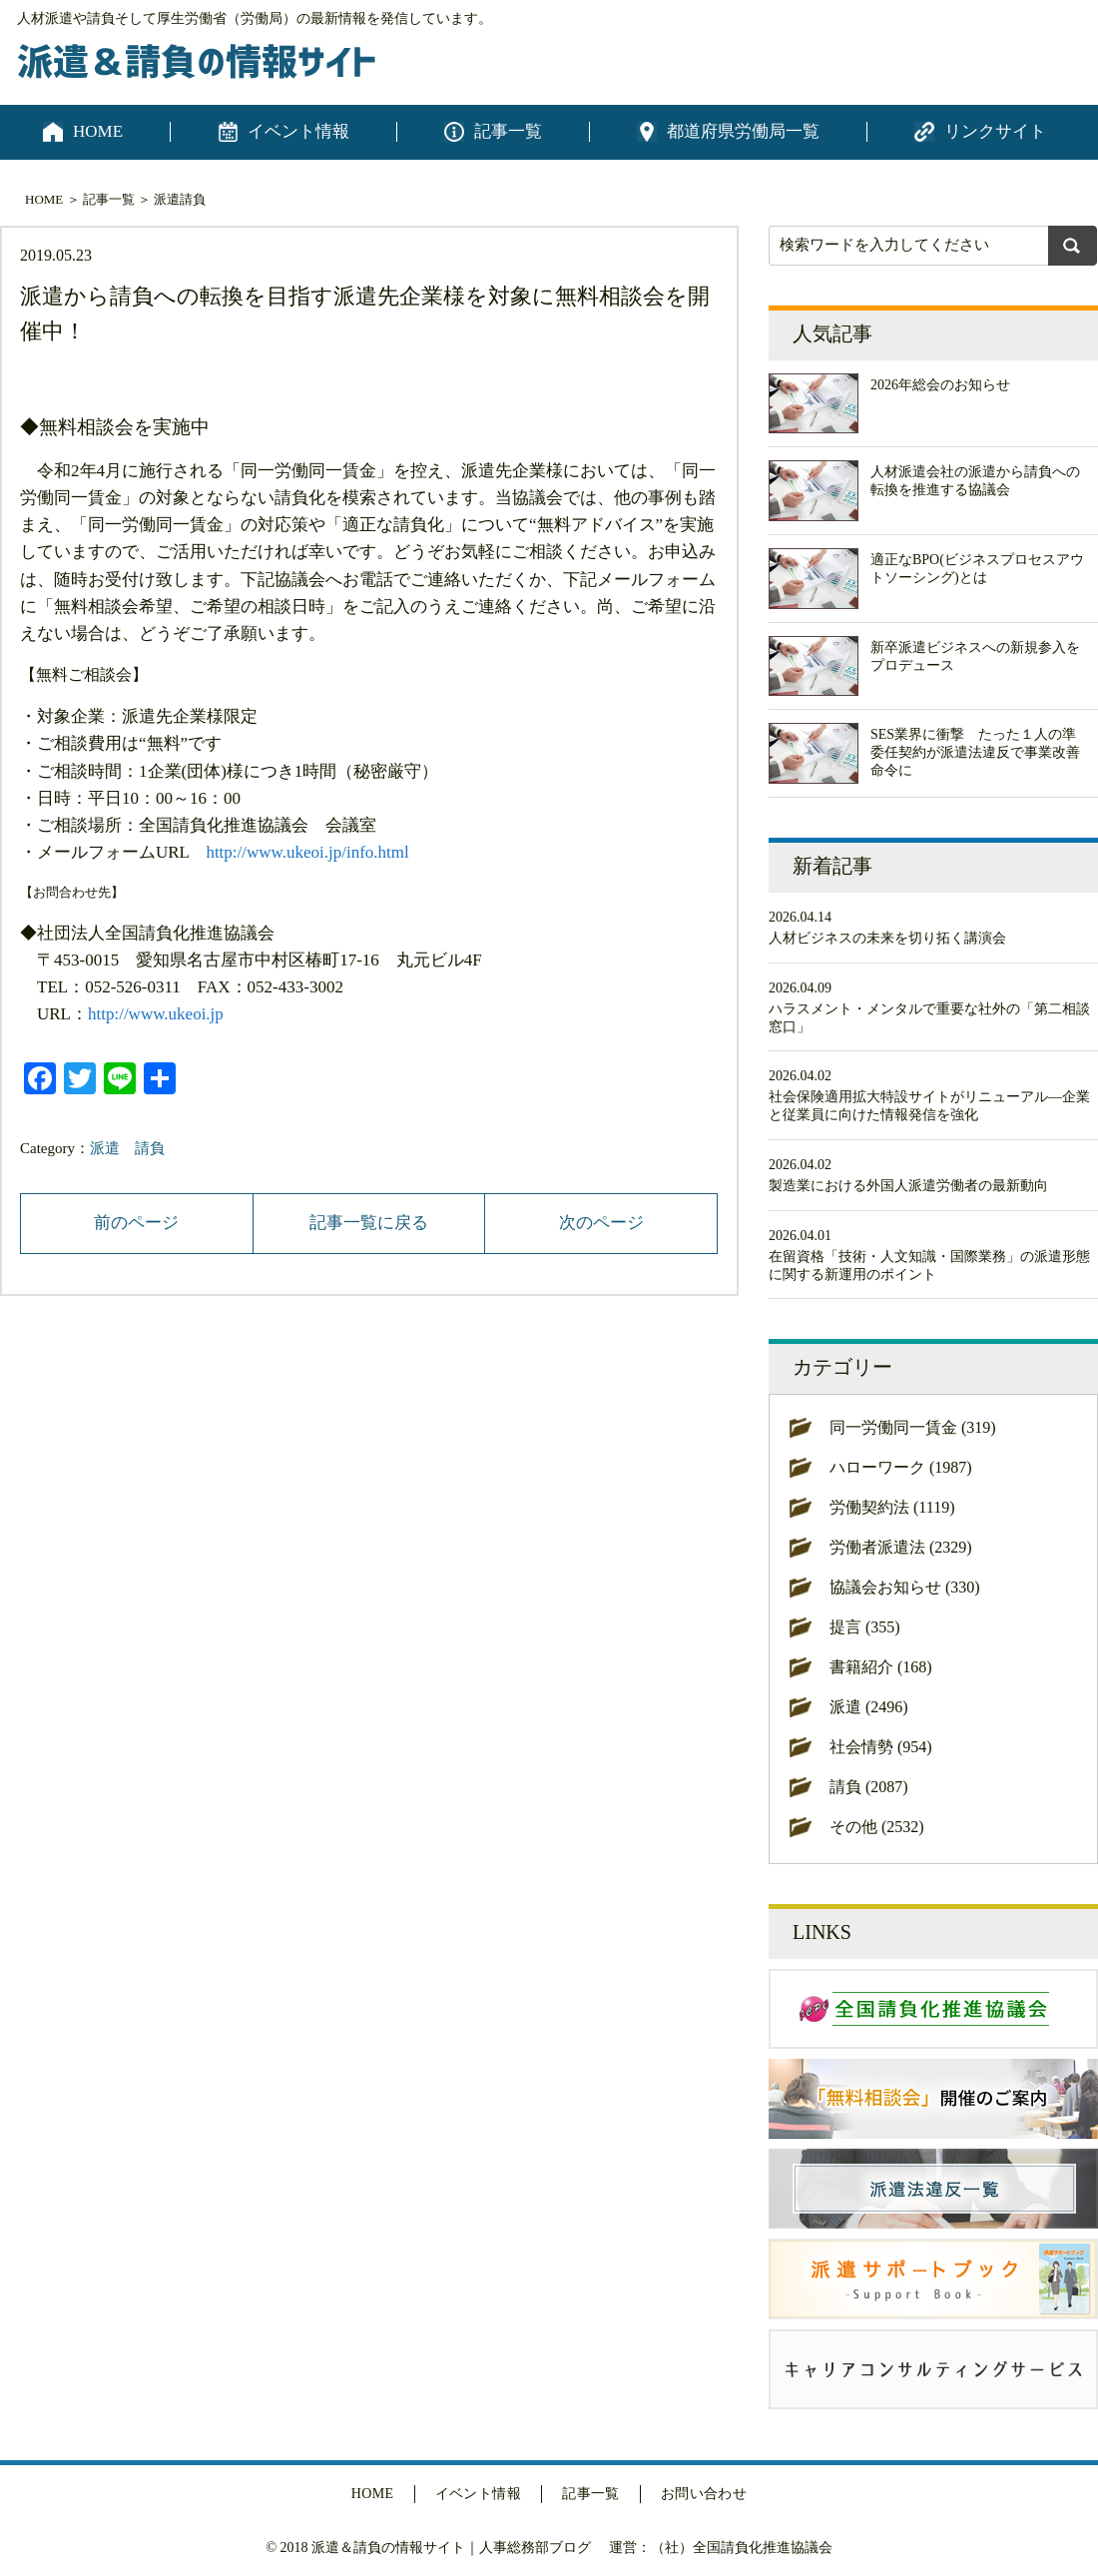 Image resolution: width=1098 pixels, height=2576 pixels. I want to click on 協議会お知らせ (330), so click(904, 1587).